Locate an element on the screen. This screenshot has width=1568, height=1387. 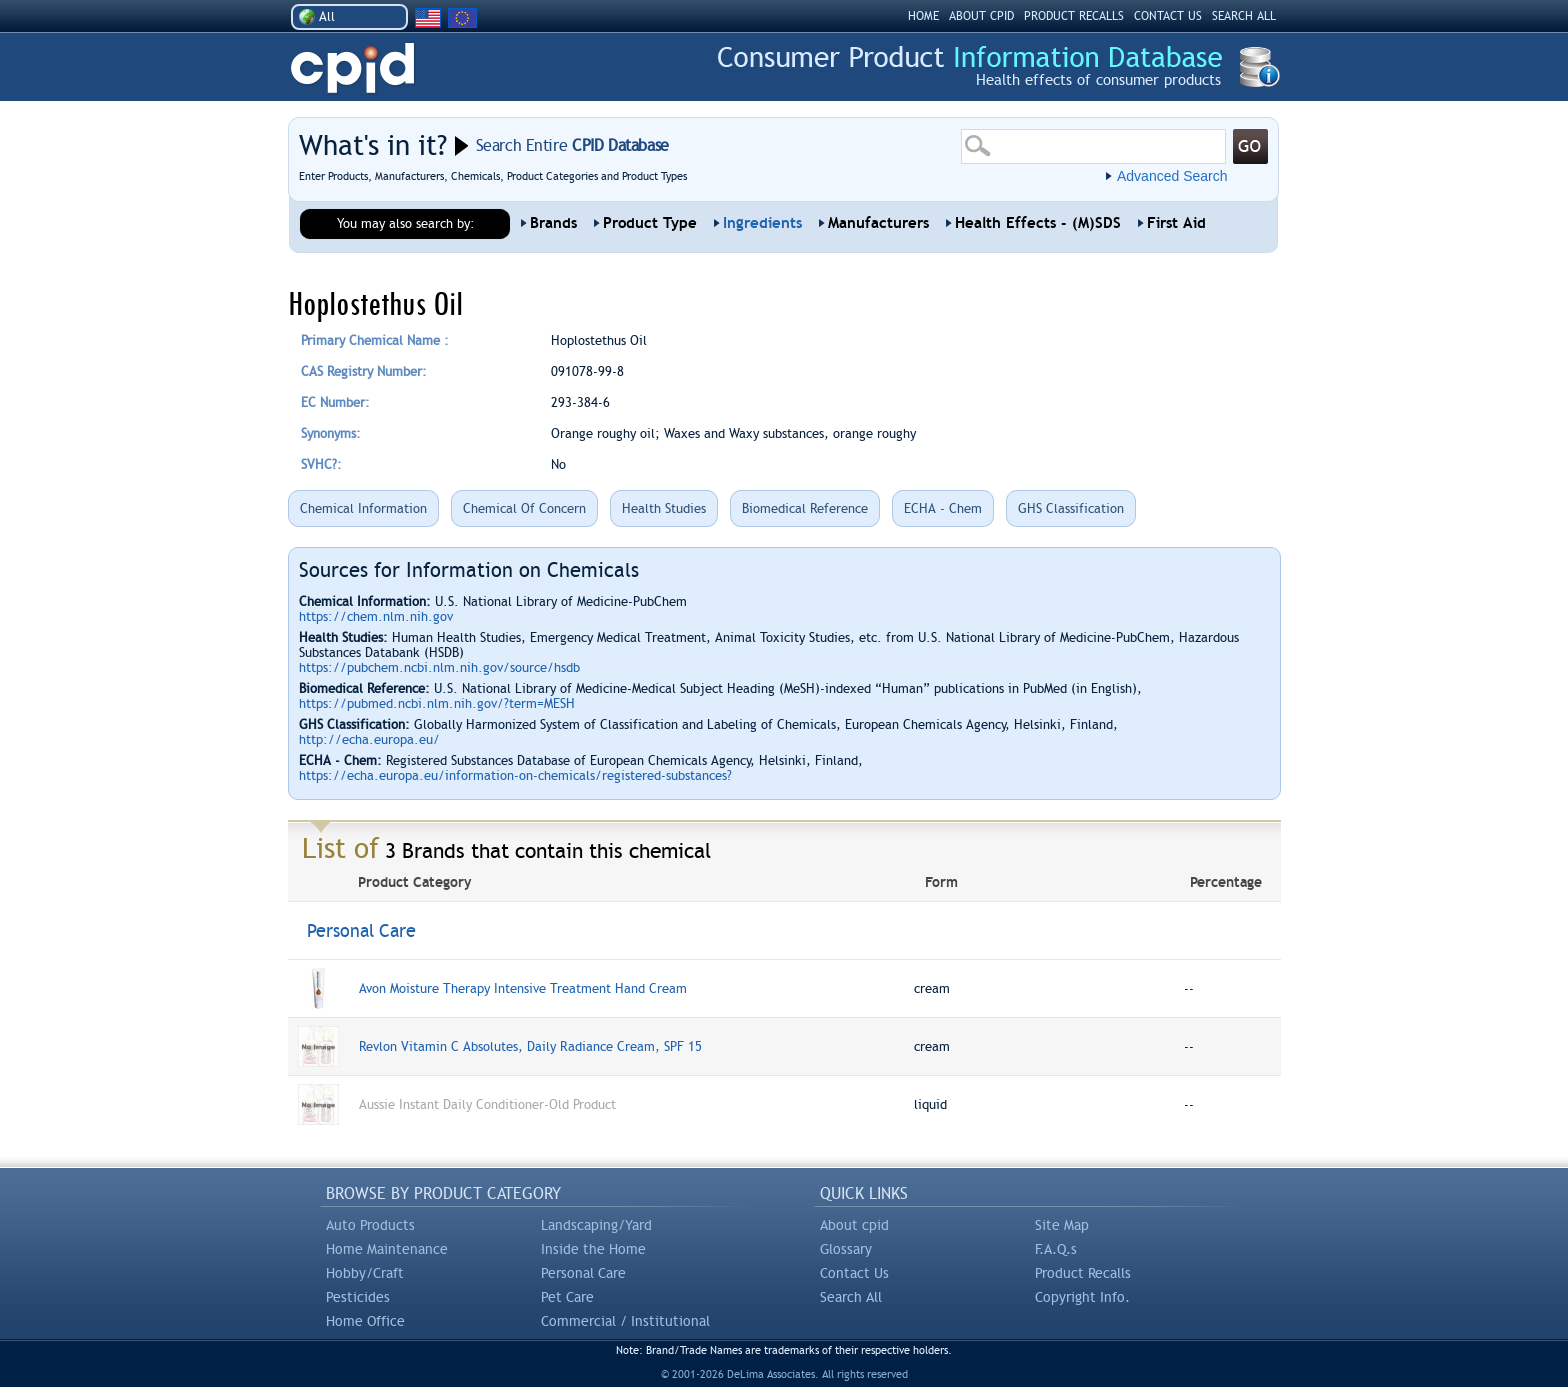
Pesticides is located at coordinates (358, 1297).